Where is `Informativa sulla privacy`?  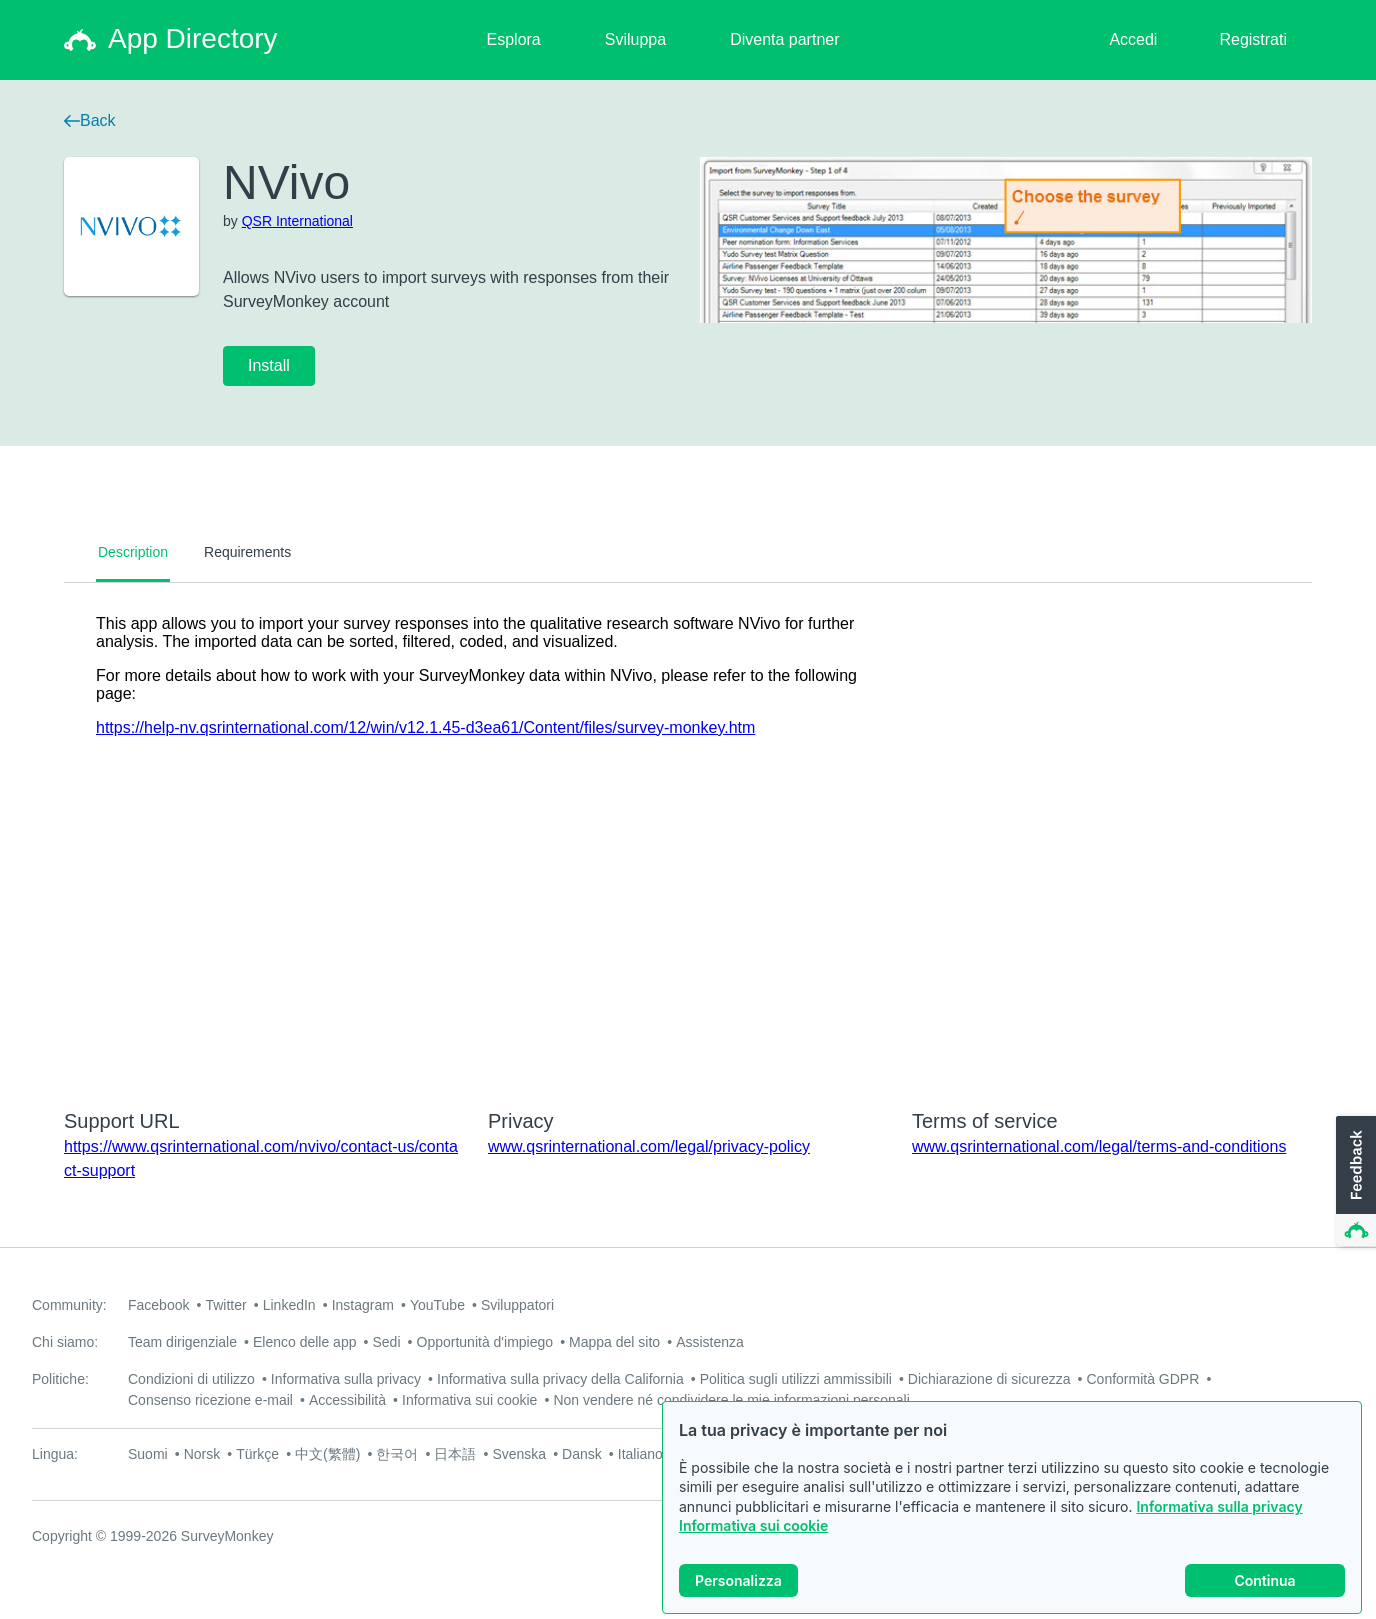
Informativa sulla privacy is located at coordinates (1219, 1506).